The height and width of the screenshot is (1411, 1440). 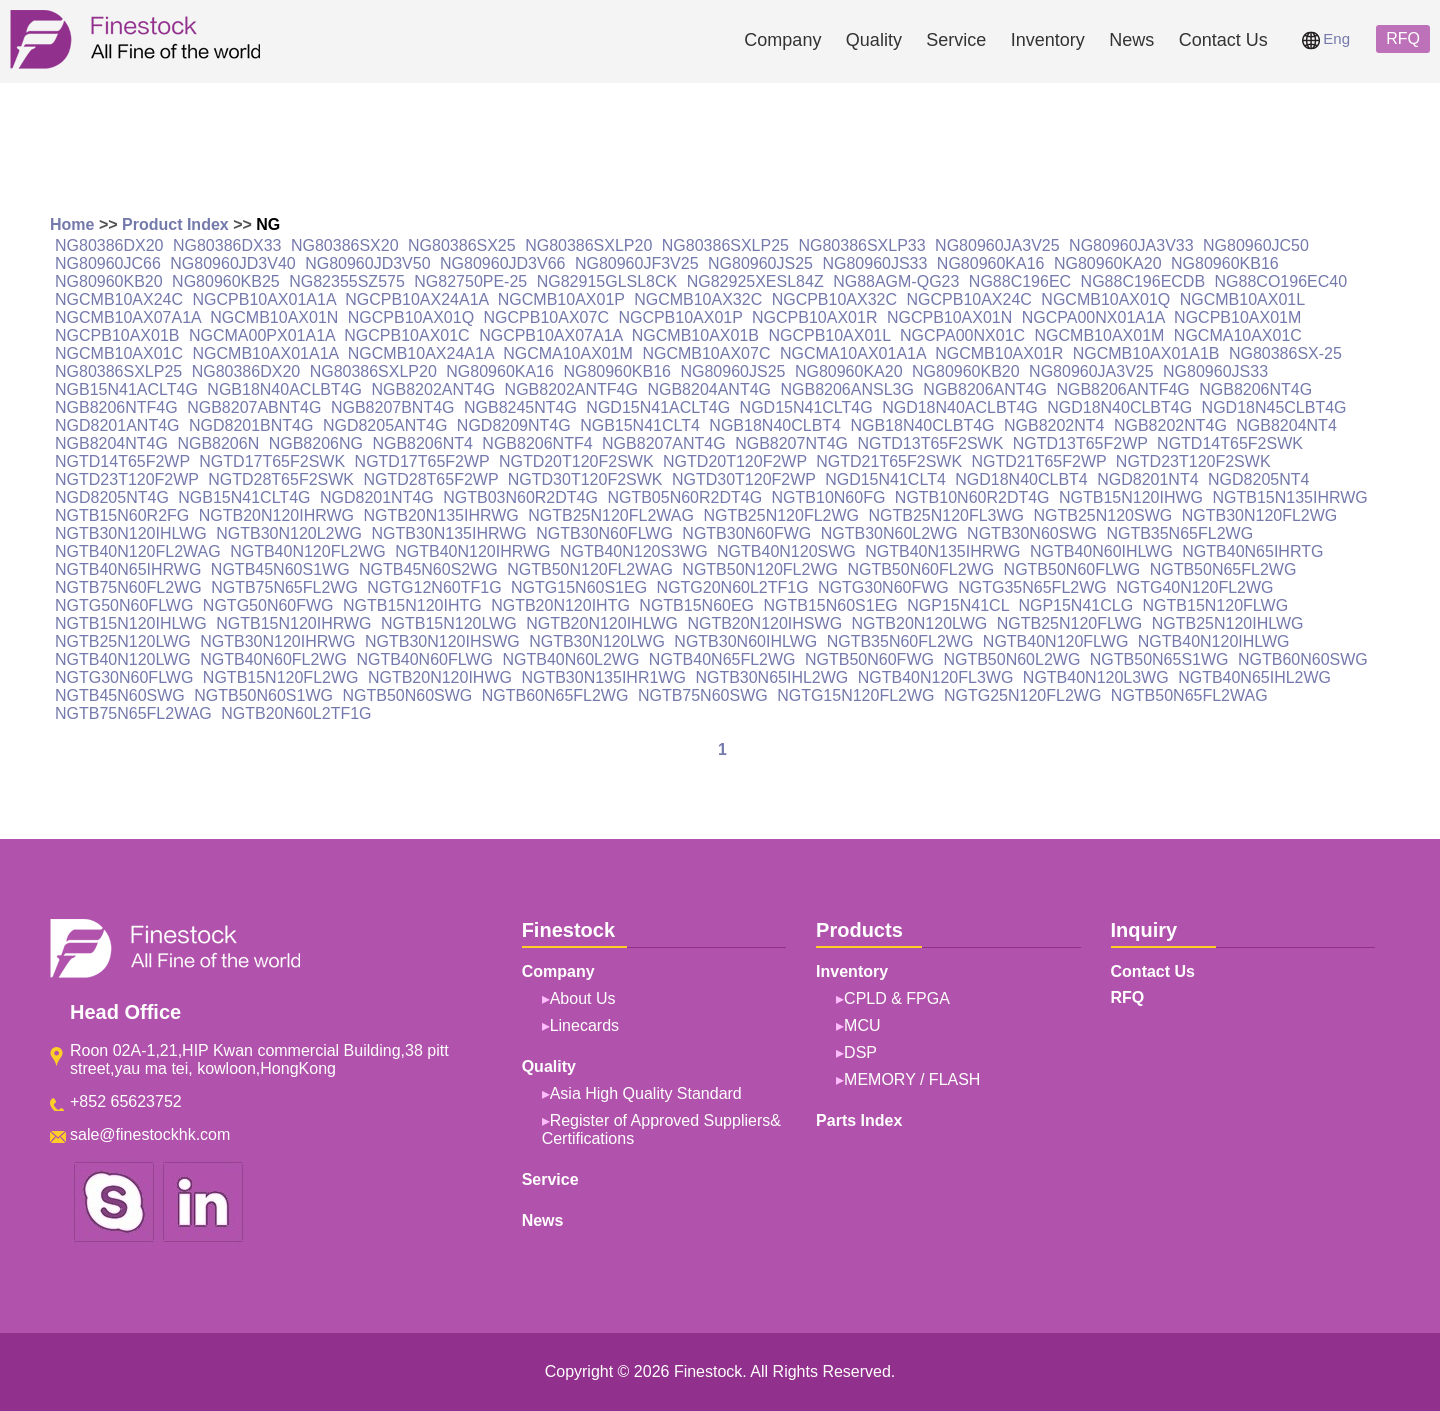 I want to click on NGB8206NT4, so click(x=422, y=443).